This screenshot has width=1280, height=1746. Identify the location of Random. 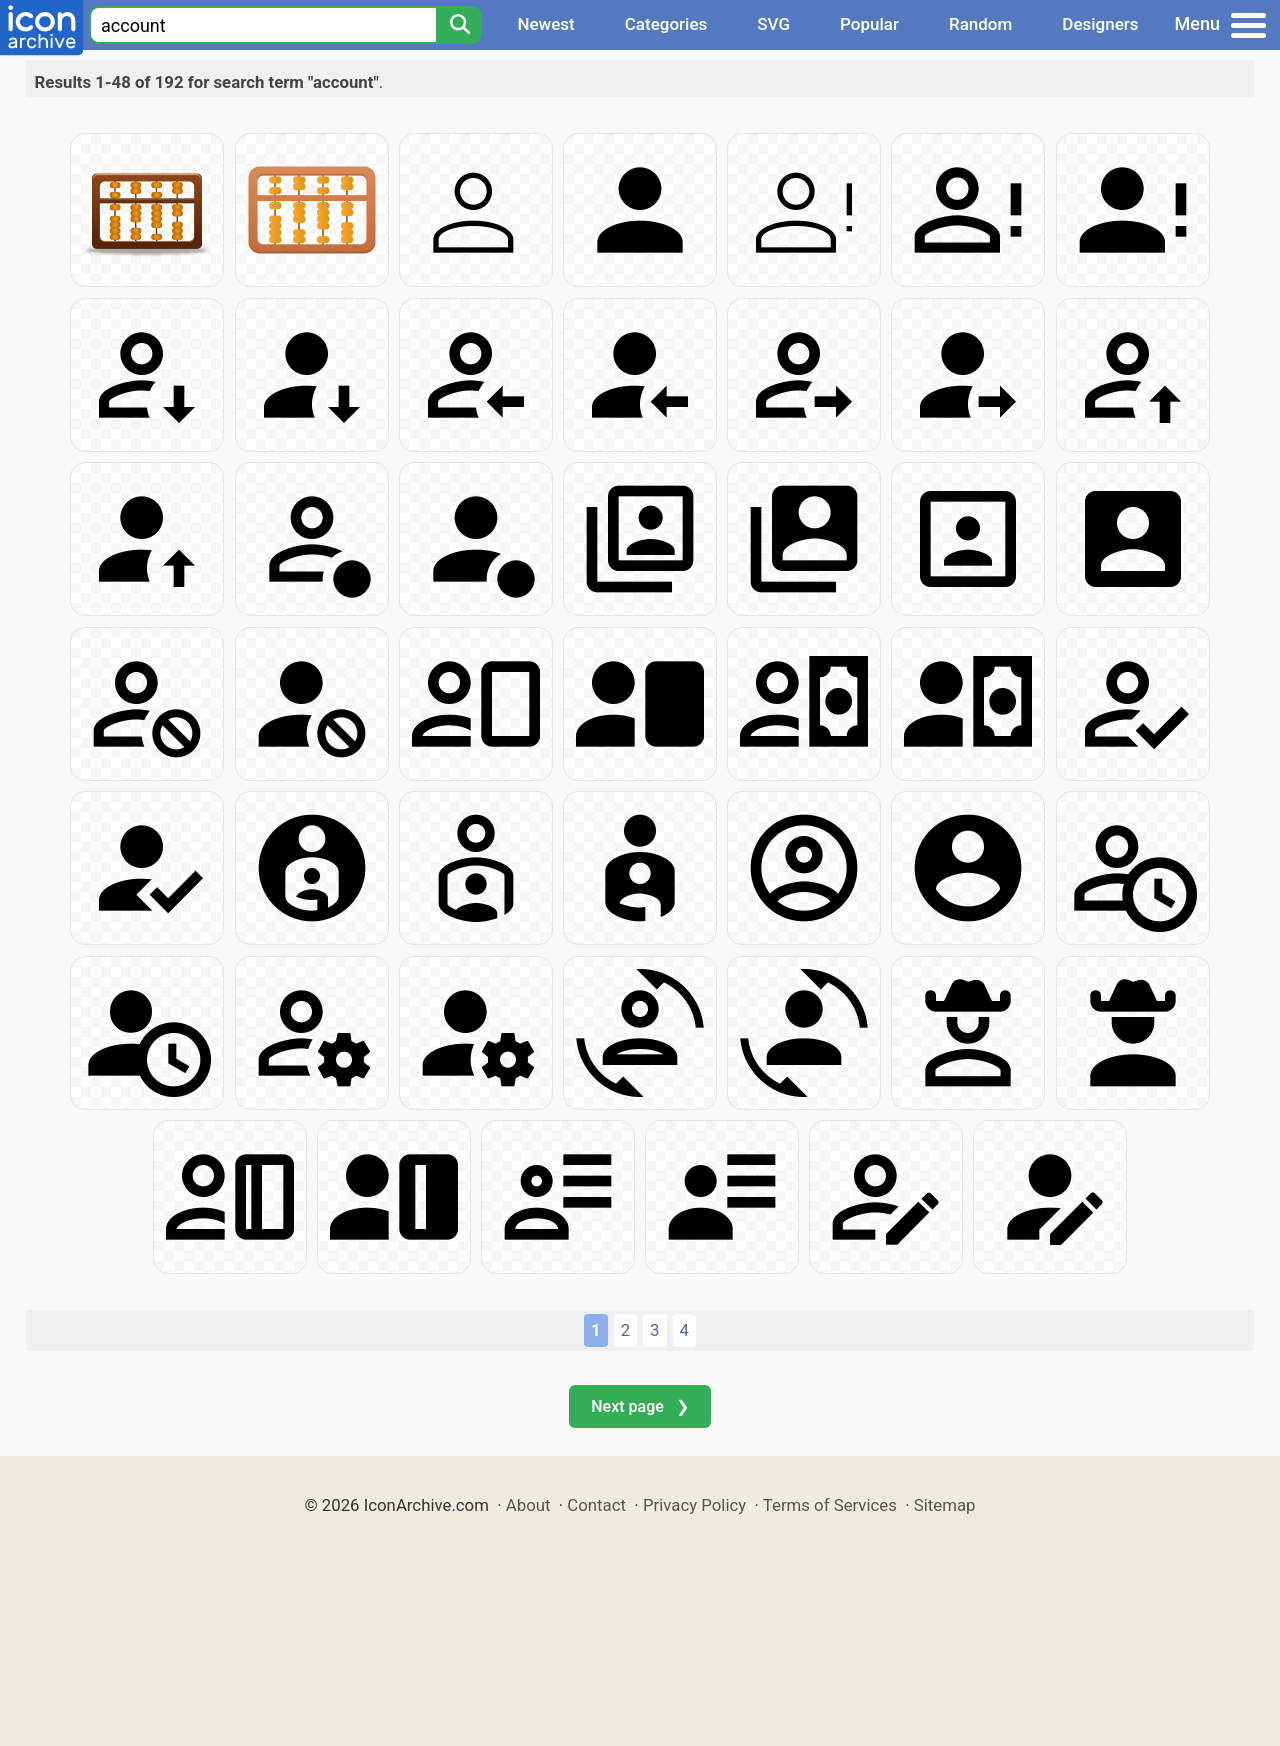
(980, 24).